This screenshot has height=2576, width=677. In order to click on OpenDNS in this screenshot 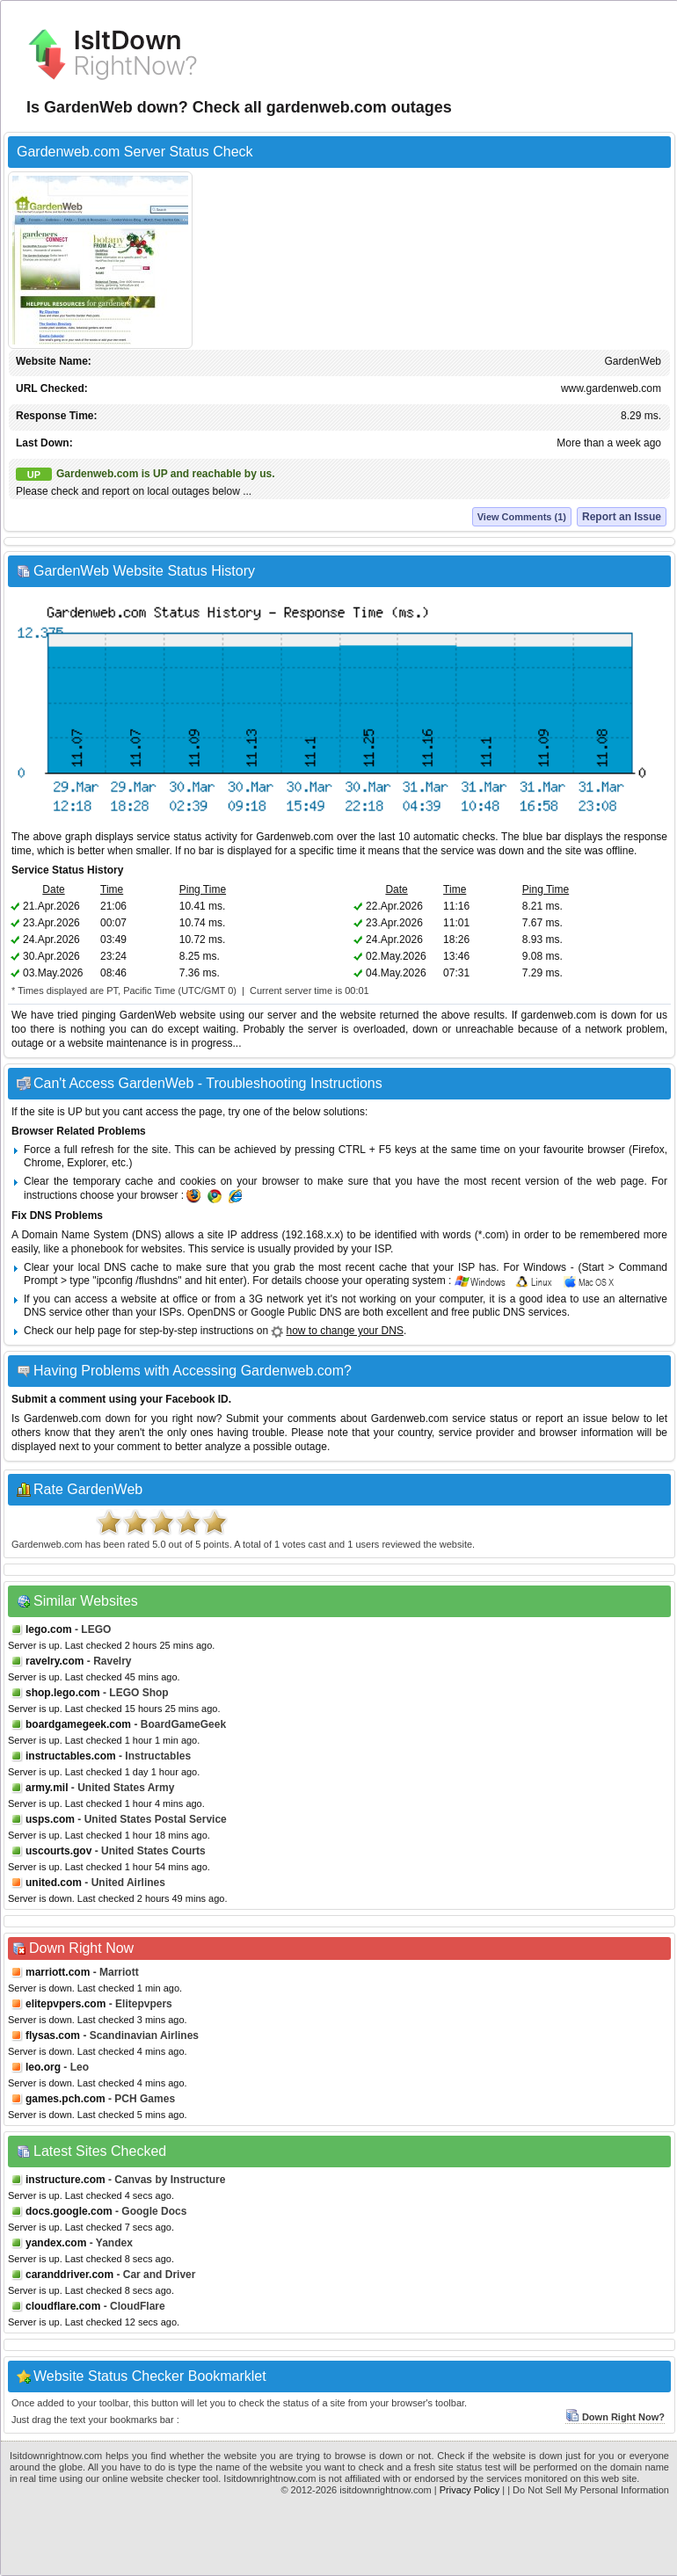, I will do `click(211, 1312)`.